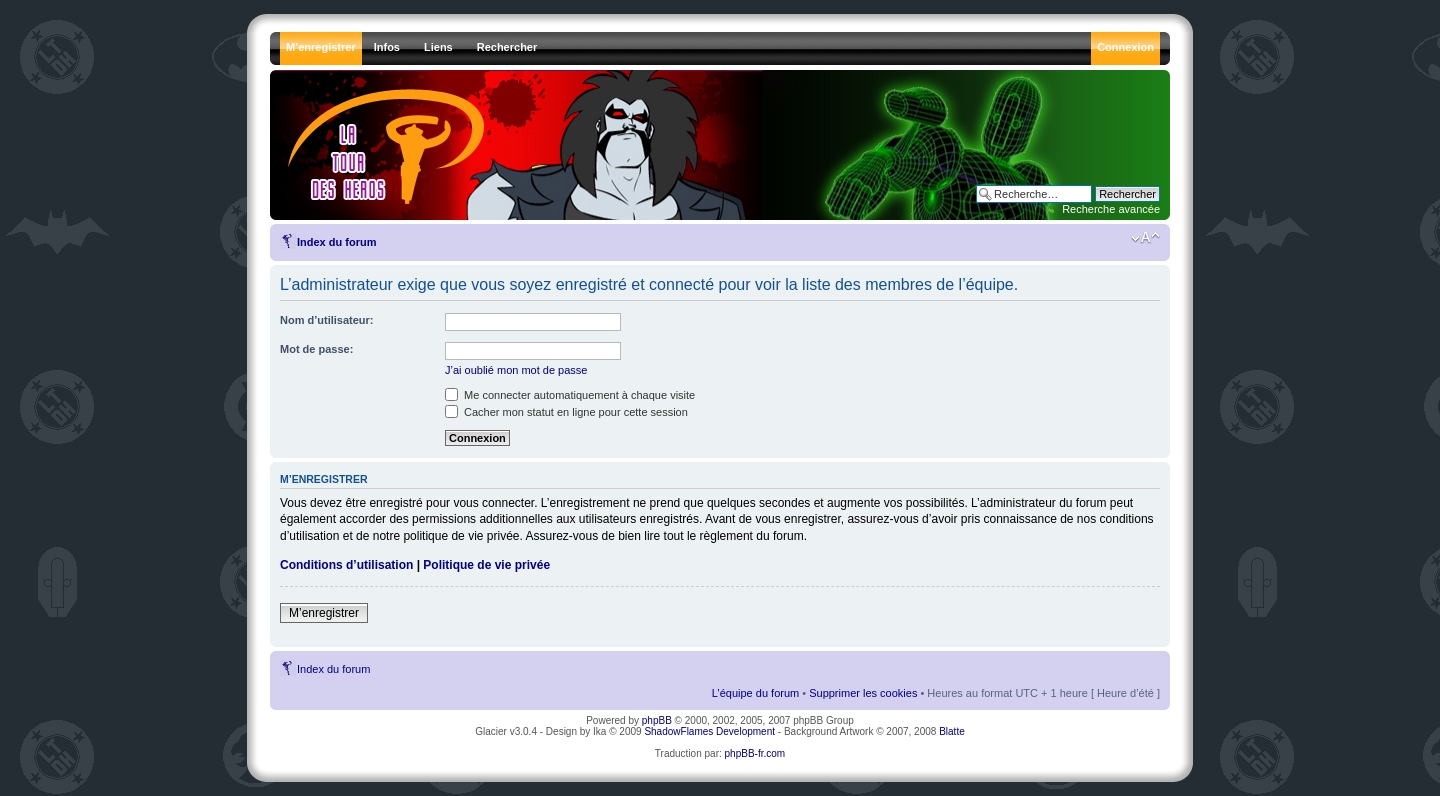 Image resolution: width=1440 pixels, height=796 pixels. I want to click on ShadowFlames Development, so click(709, 731).